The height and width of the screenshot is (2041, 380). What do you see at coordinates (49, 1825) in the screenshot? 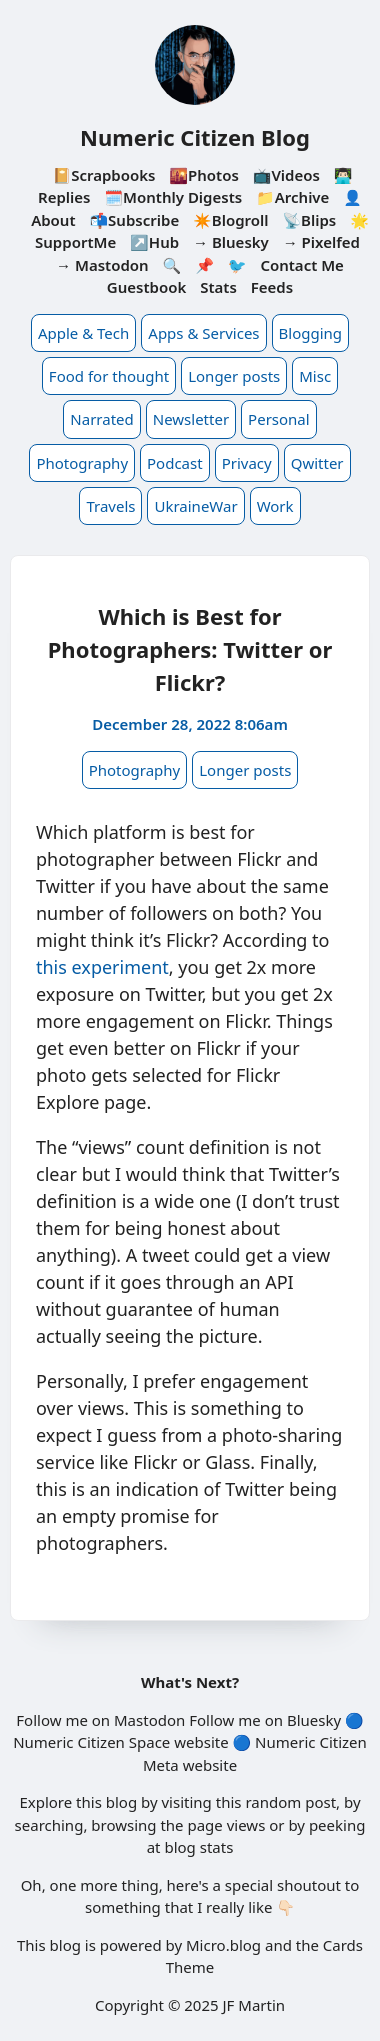
I see `searching` at bounding box center [49, 1825].